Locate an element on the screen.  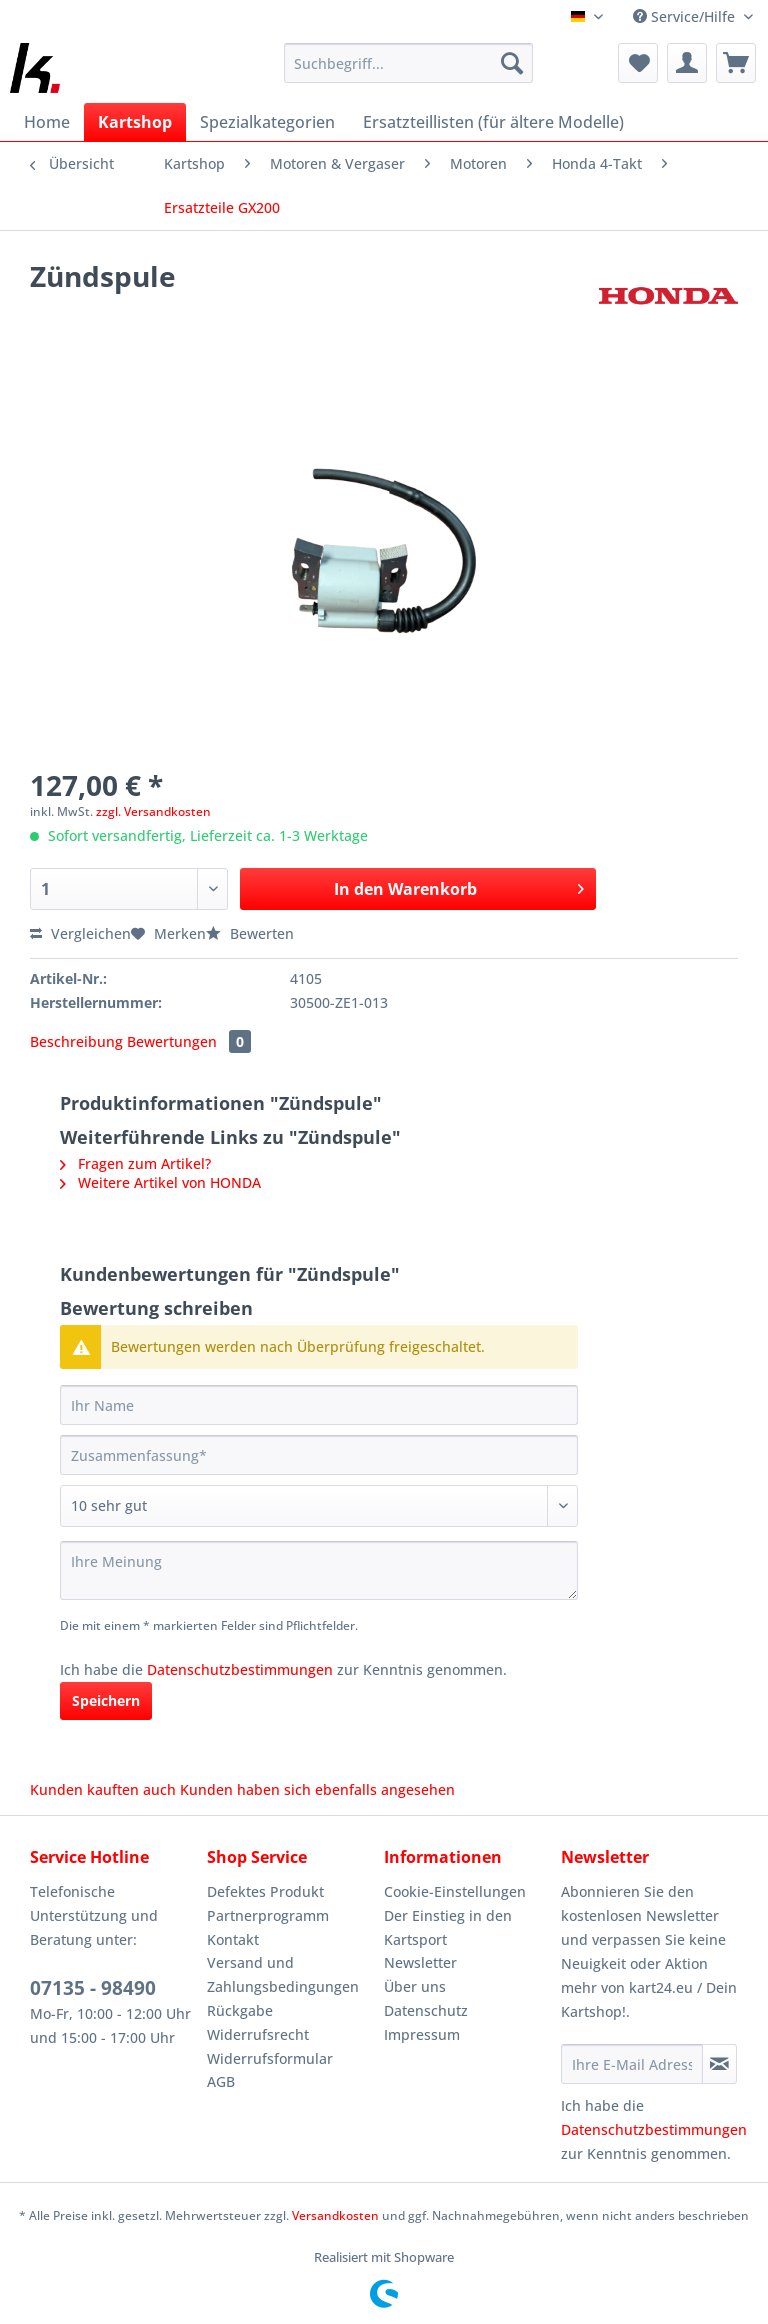
Speichern is located at coordinates (106, 1700).